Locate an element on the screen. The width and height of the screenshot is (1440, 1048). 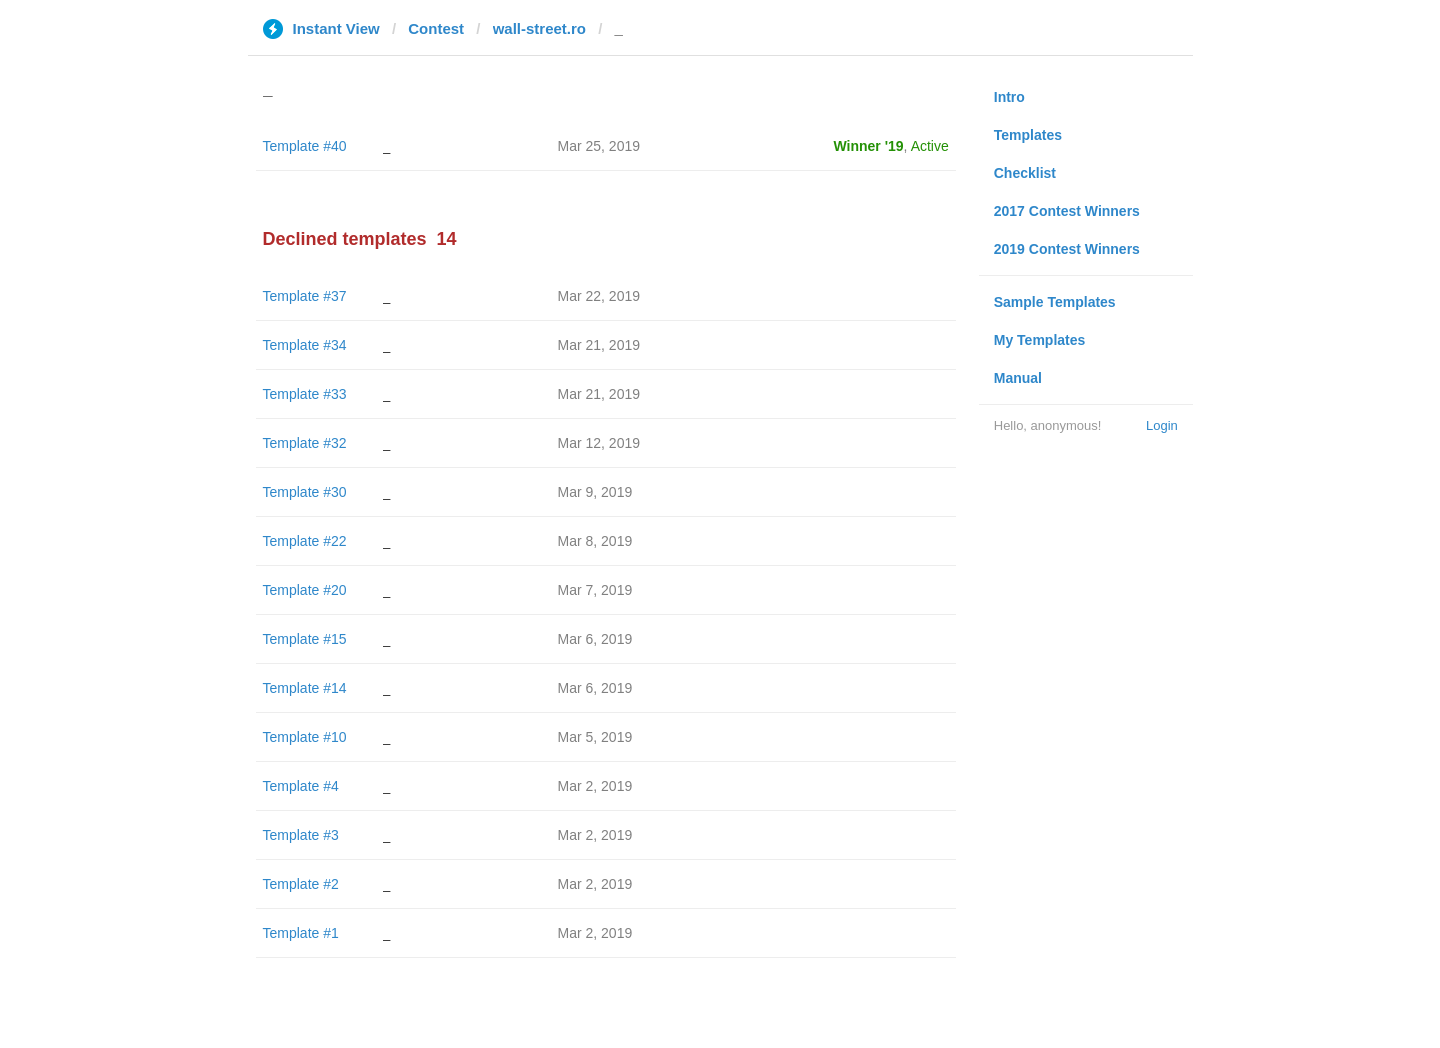
Template #22 is located at coordinates (305, 541).